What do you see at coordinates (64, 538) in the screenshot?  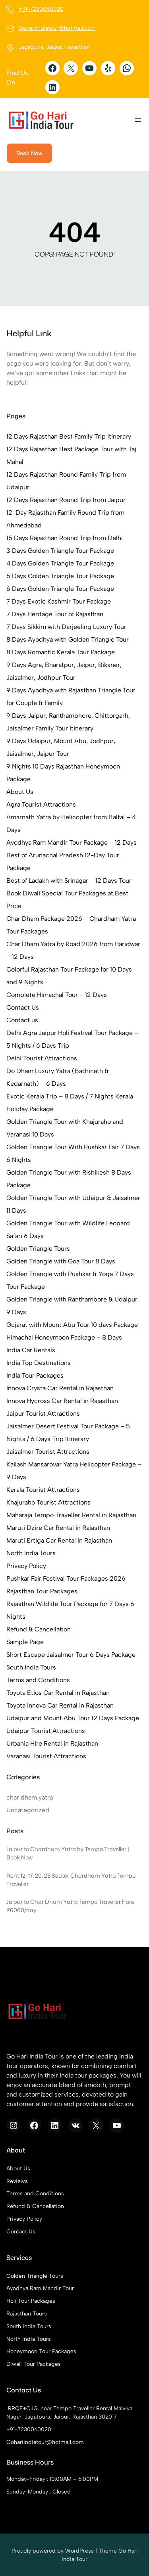 I see `15 Days Rajasthan Round Trip from Delhi` at bounding box center [64, 538].